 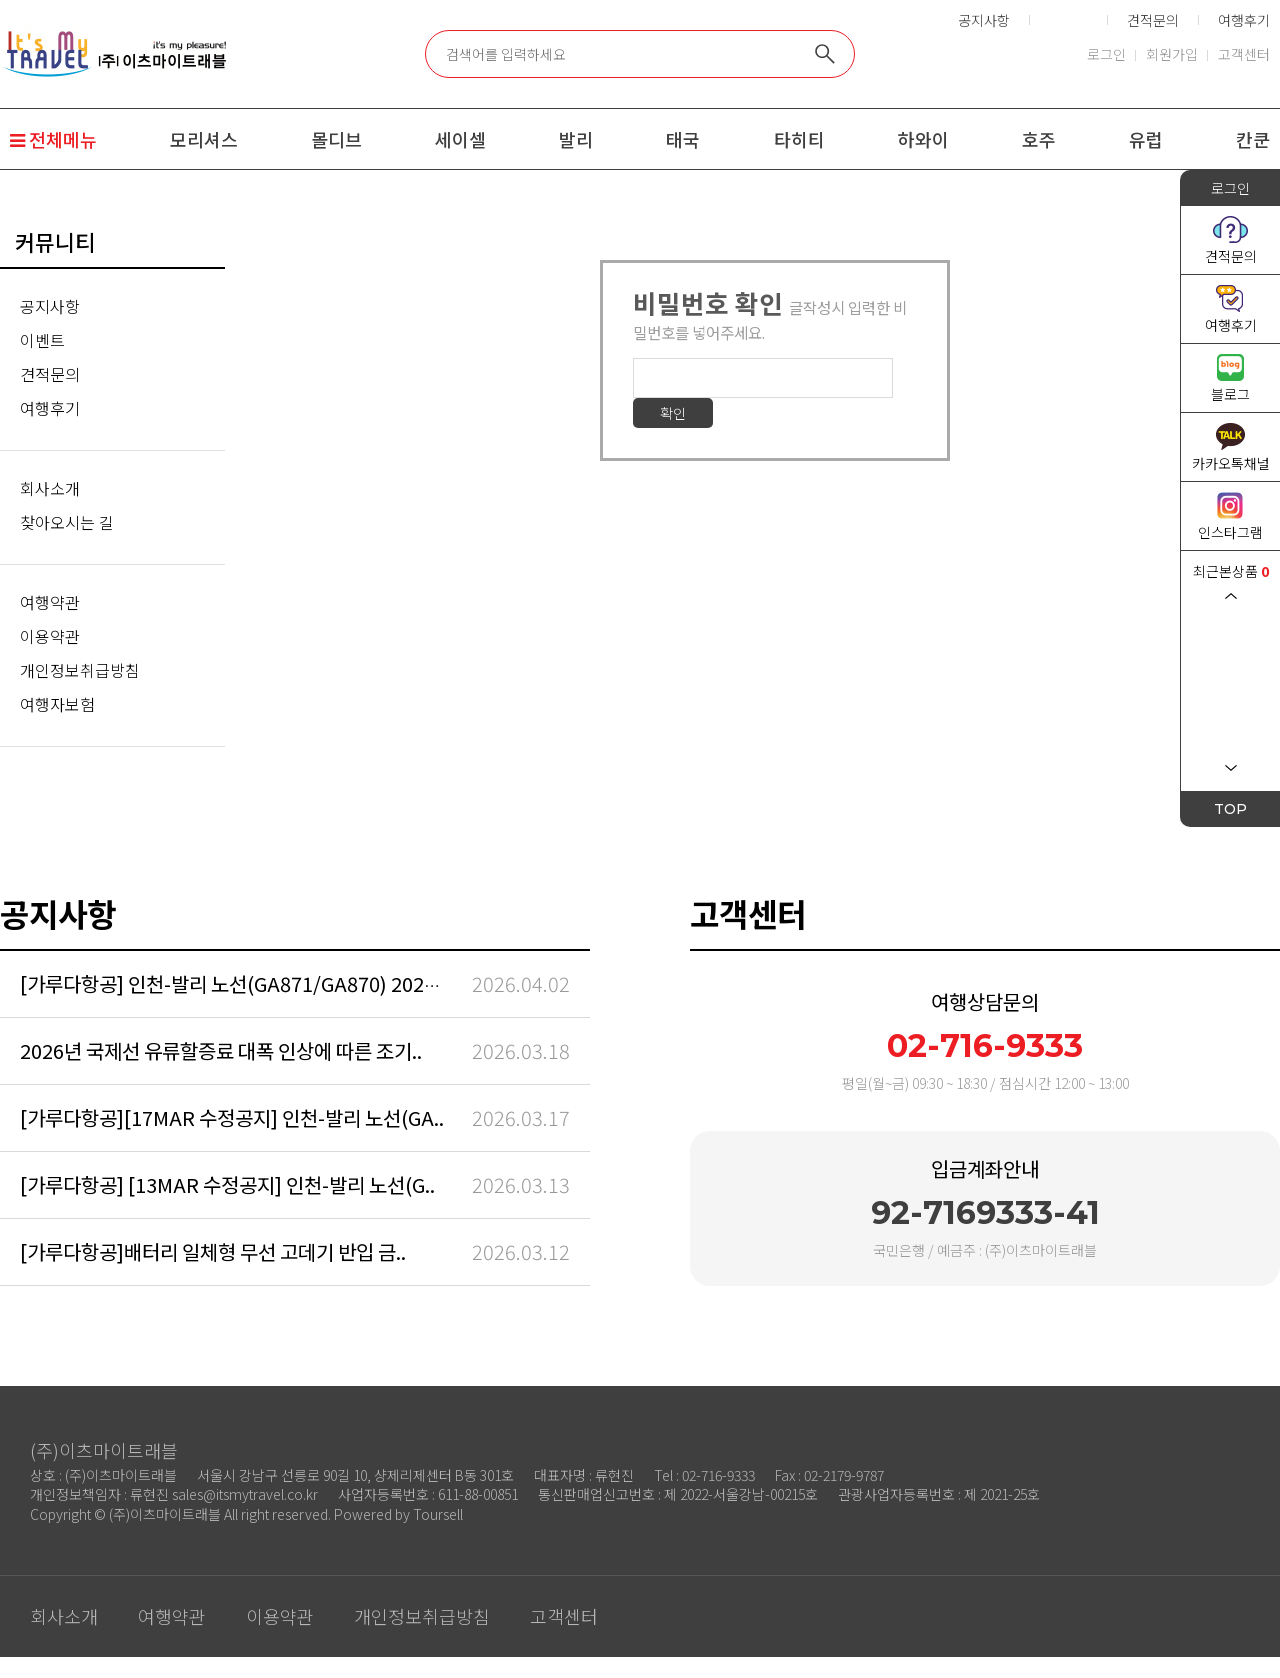 I want to click on 회원가입, so click(x=1172, y=54).